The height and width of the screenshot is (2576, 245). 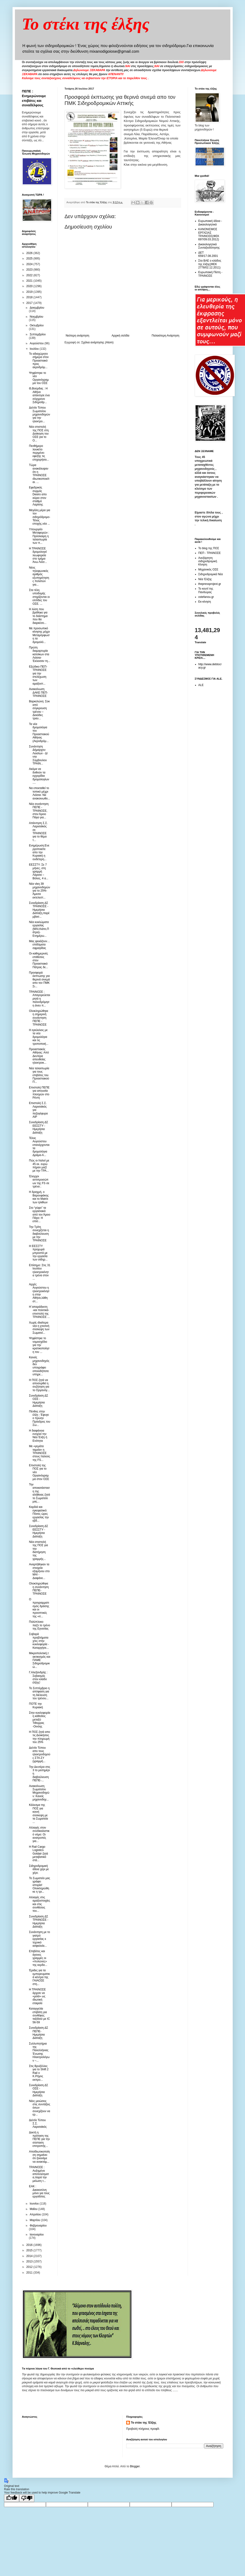 What do you see at coordinates (205, 590) in the screenshot?
I see `Το κουτί της Πανδώρας` at bounding box center [205, 590].